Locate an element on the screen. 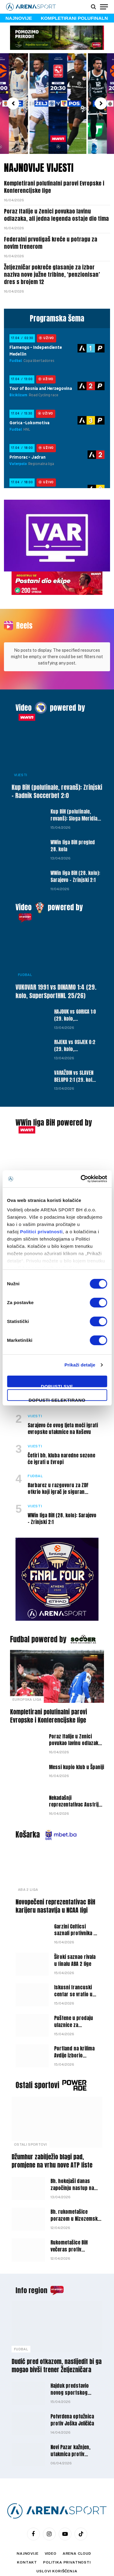  Košarka is located at coordinates (28, 1817).